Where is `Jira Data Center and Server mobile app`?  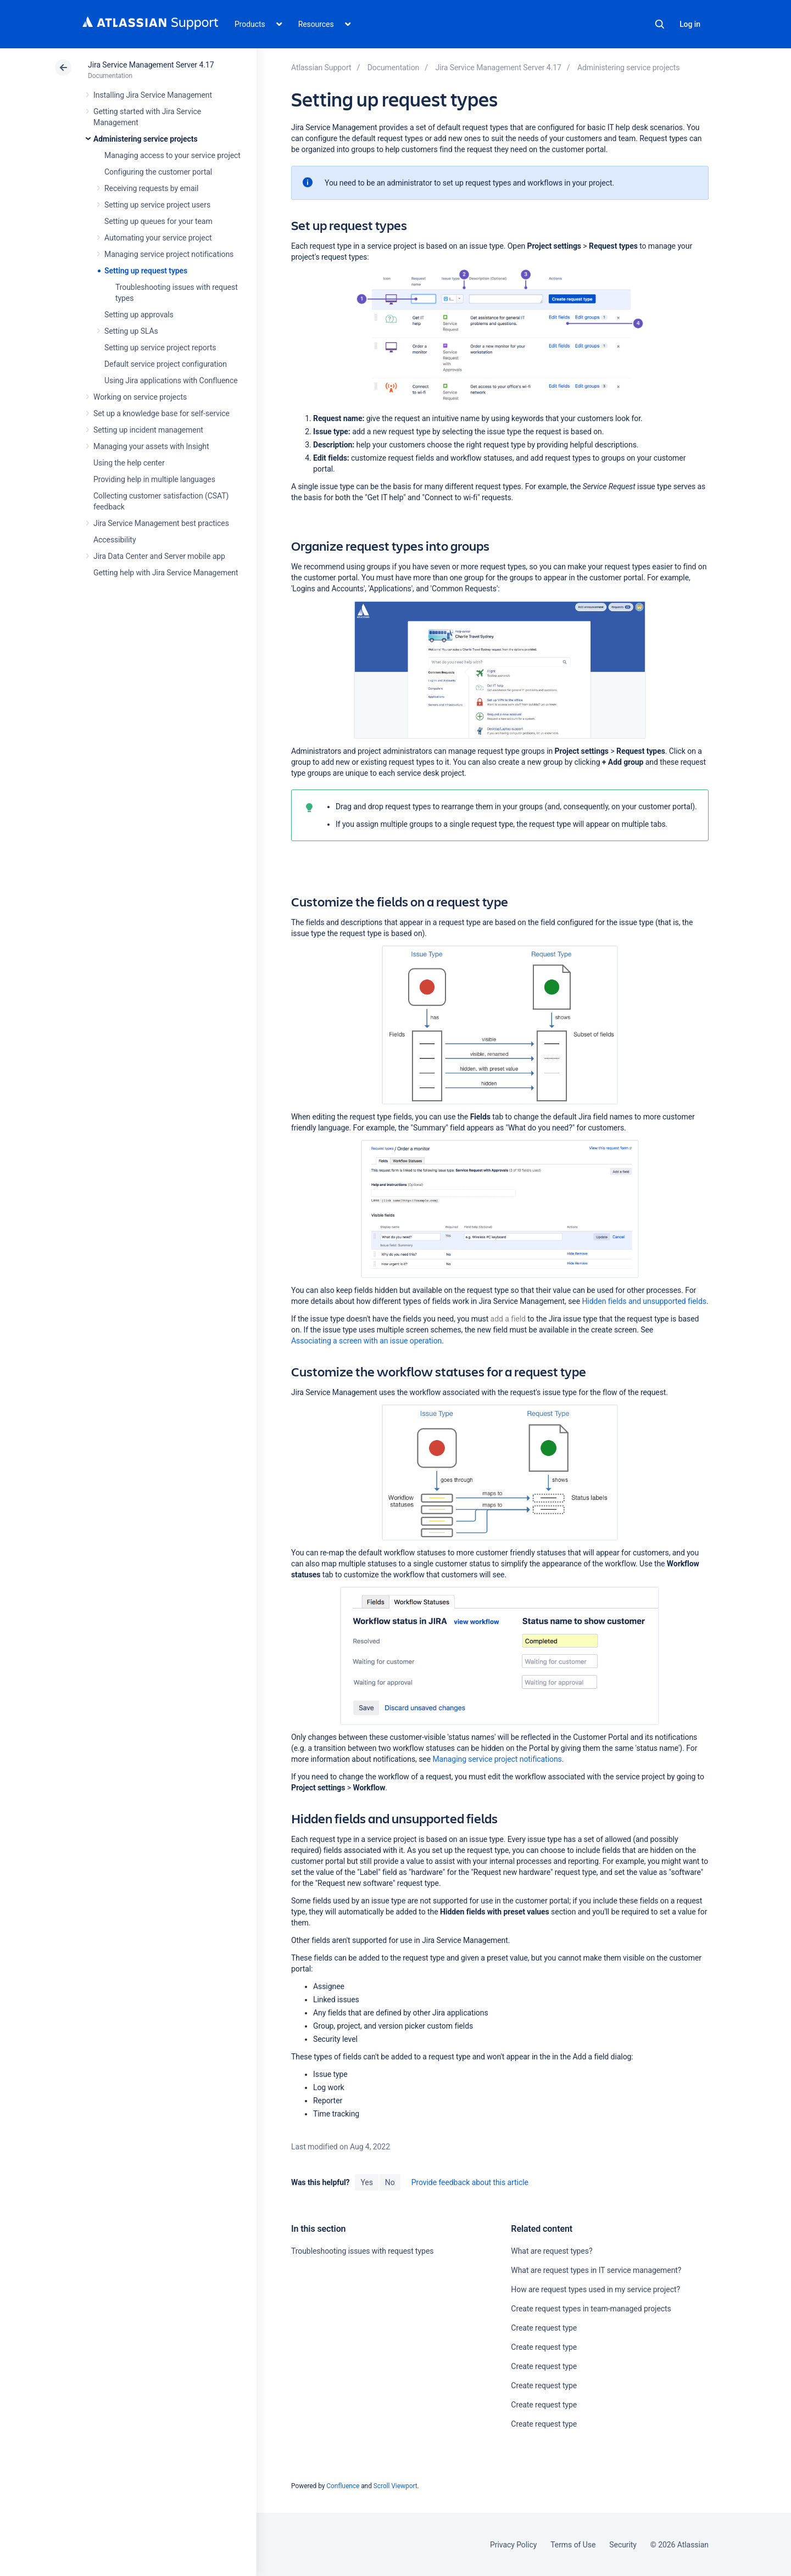 Jira Data Center and Server mobile app is located at coordinates (159, 556).